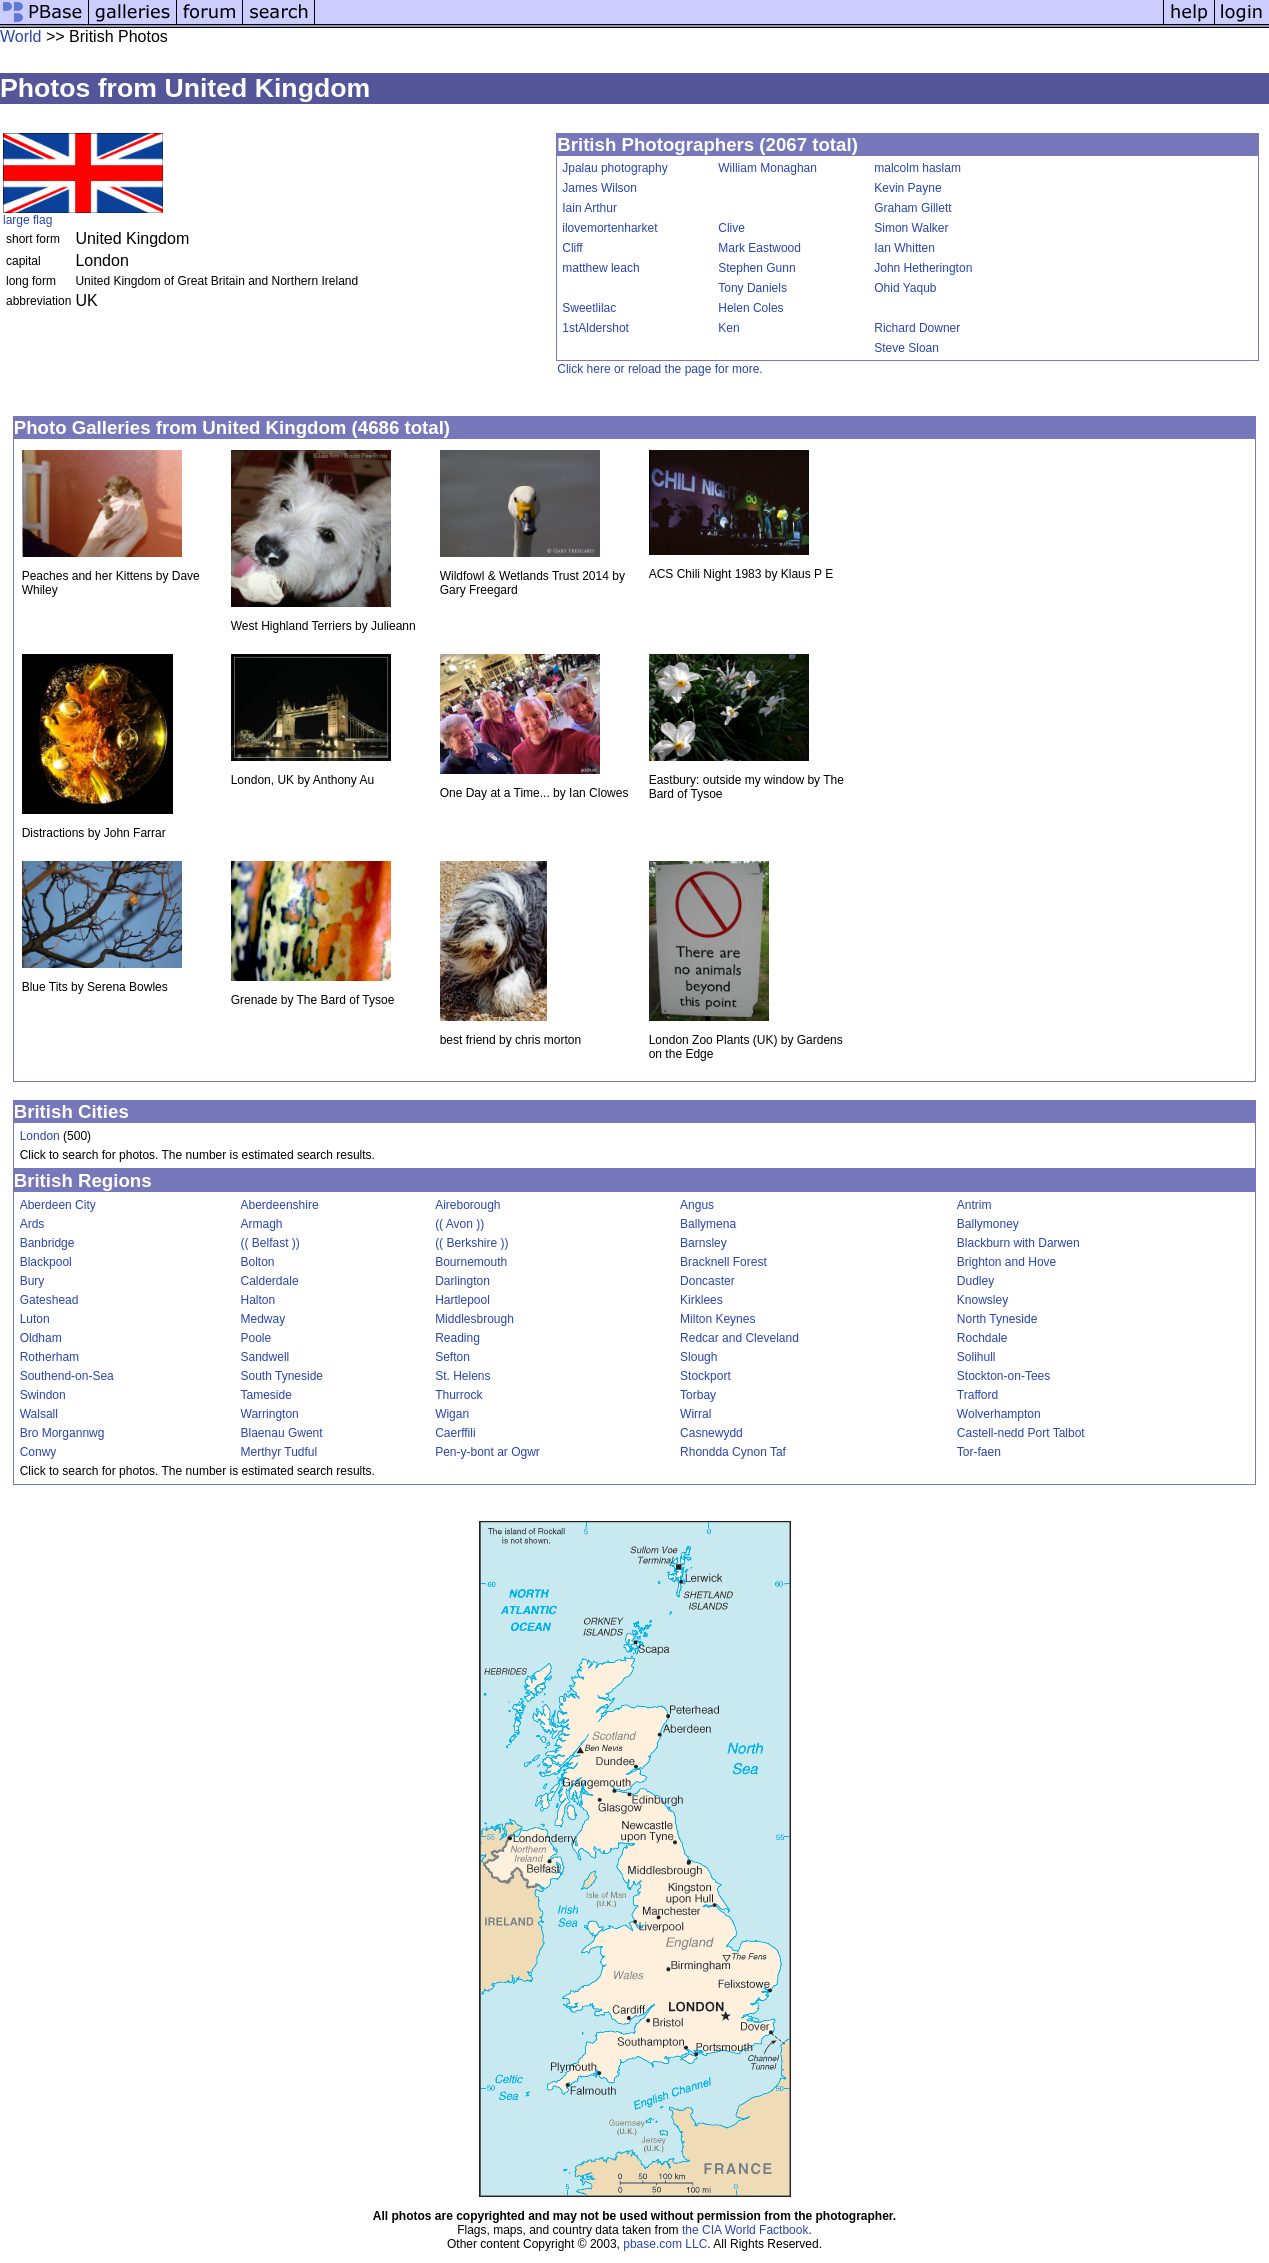  I want to click on Bro Morgannwg, so click(62, 1433).